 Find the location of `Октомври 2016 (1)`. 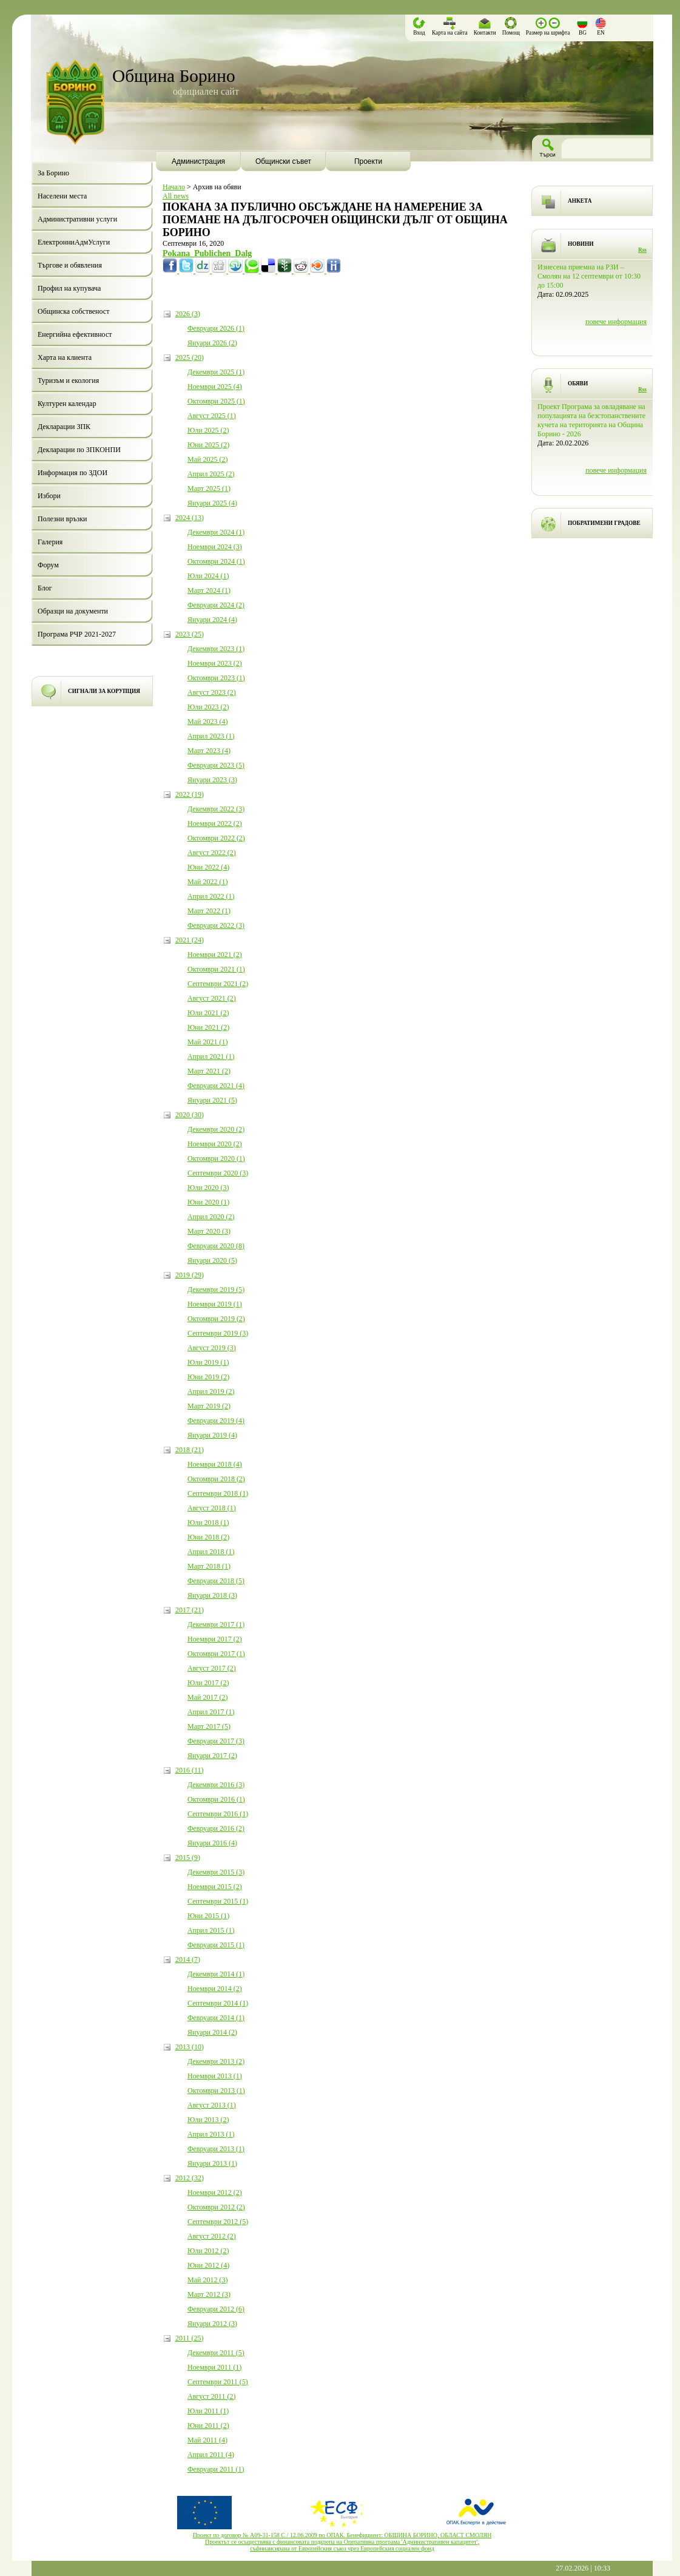

Октомври 2016 (1) is located at coordinates (216, 1799).